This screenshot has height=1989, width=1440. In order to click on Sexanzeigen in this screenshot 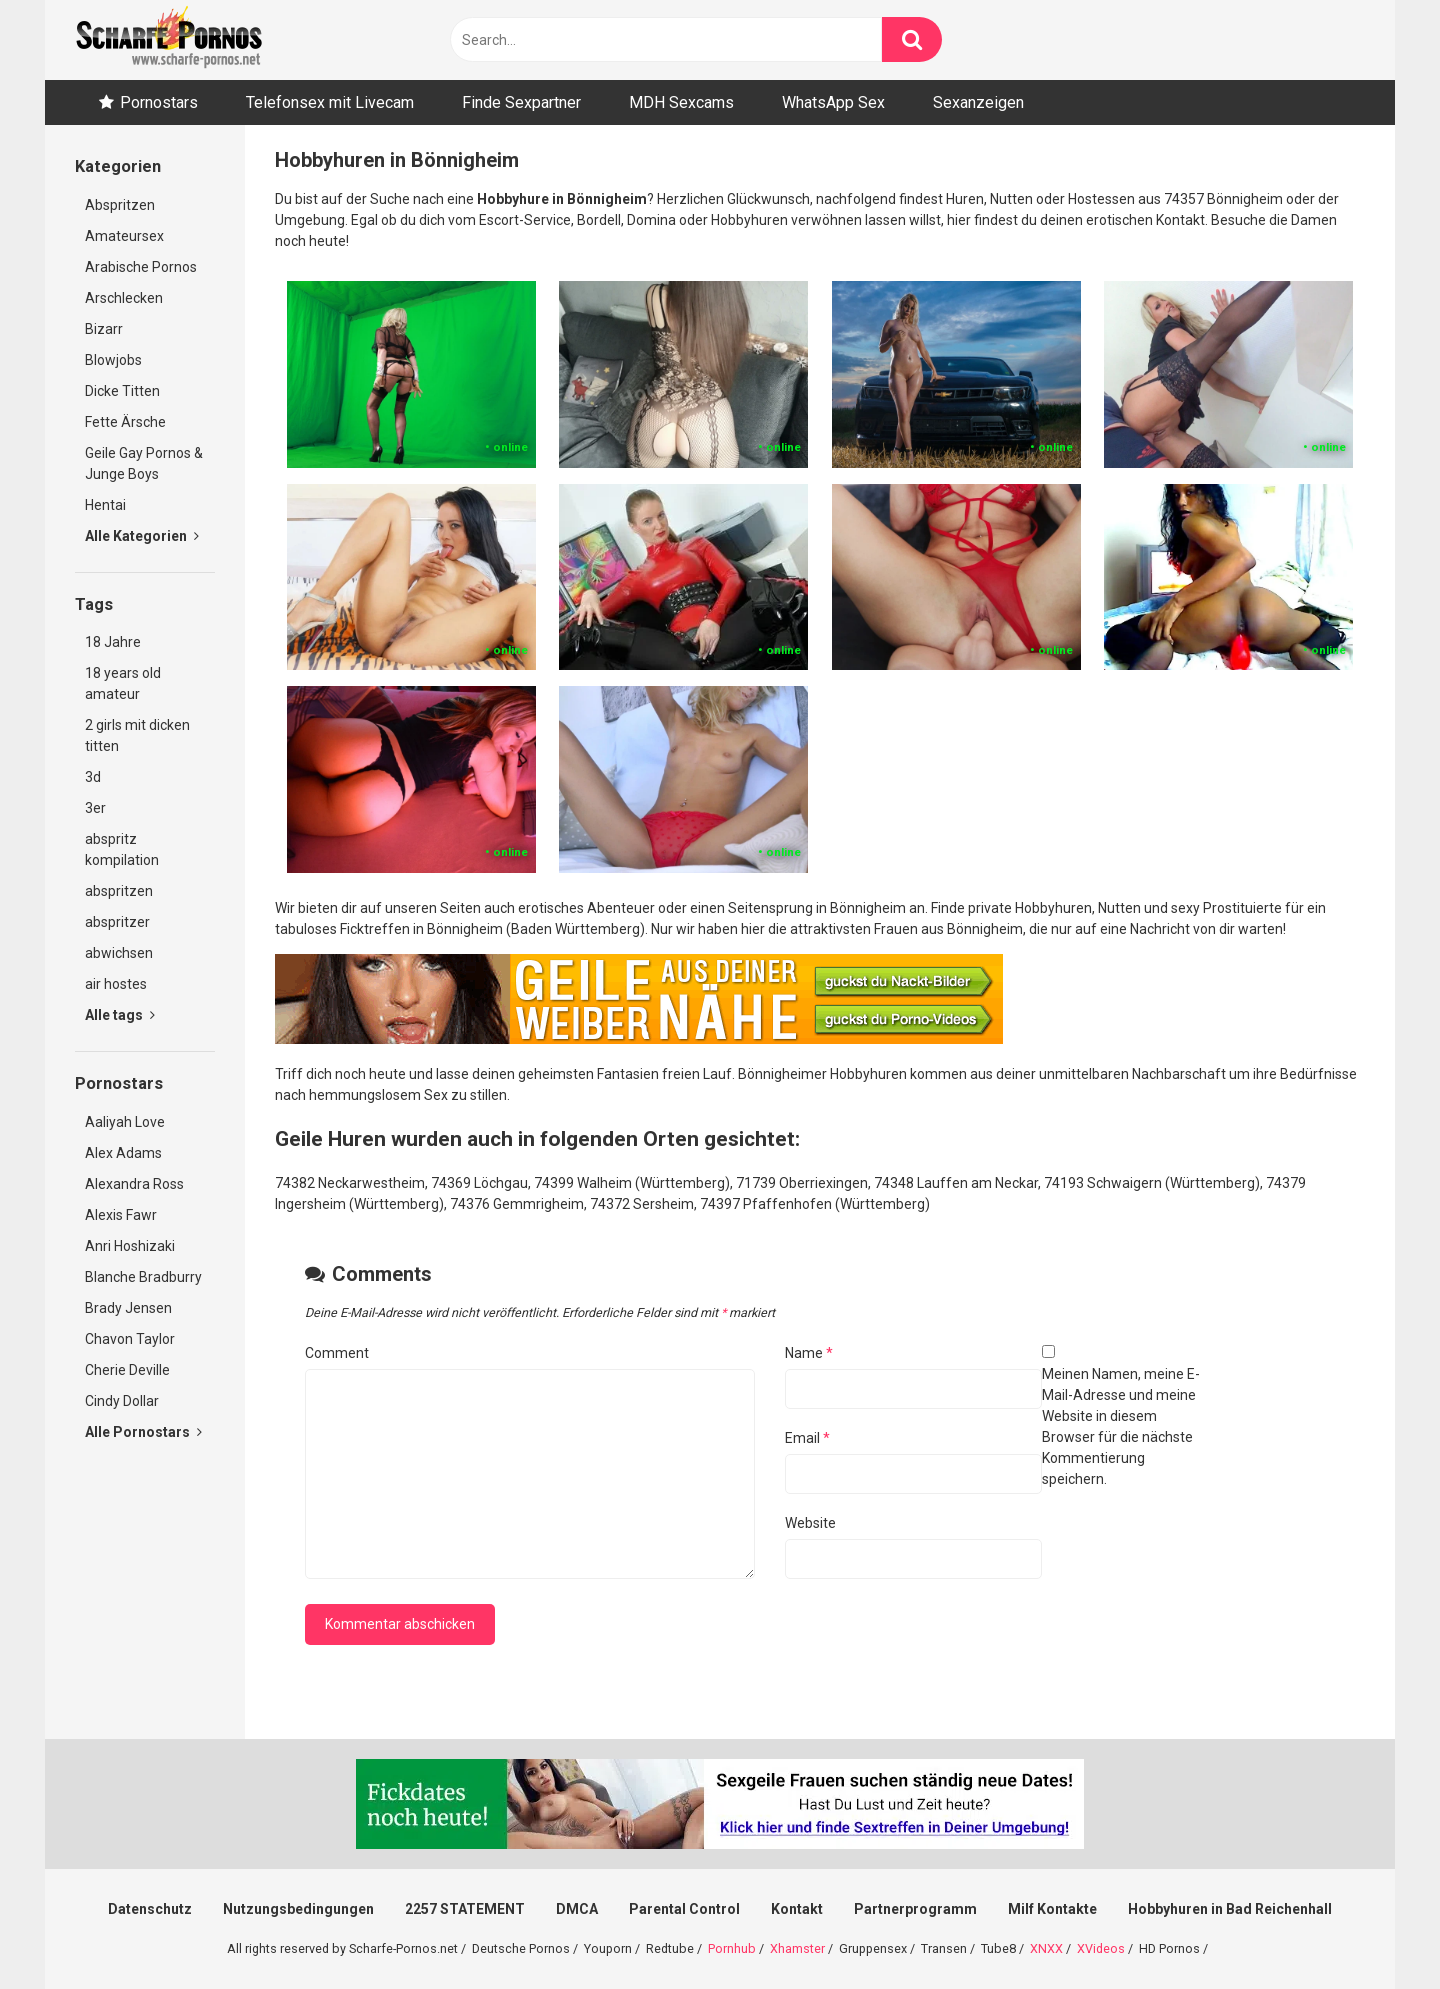, I will do `click(978, 102)`.